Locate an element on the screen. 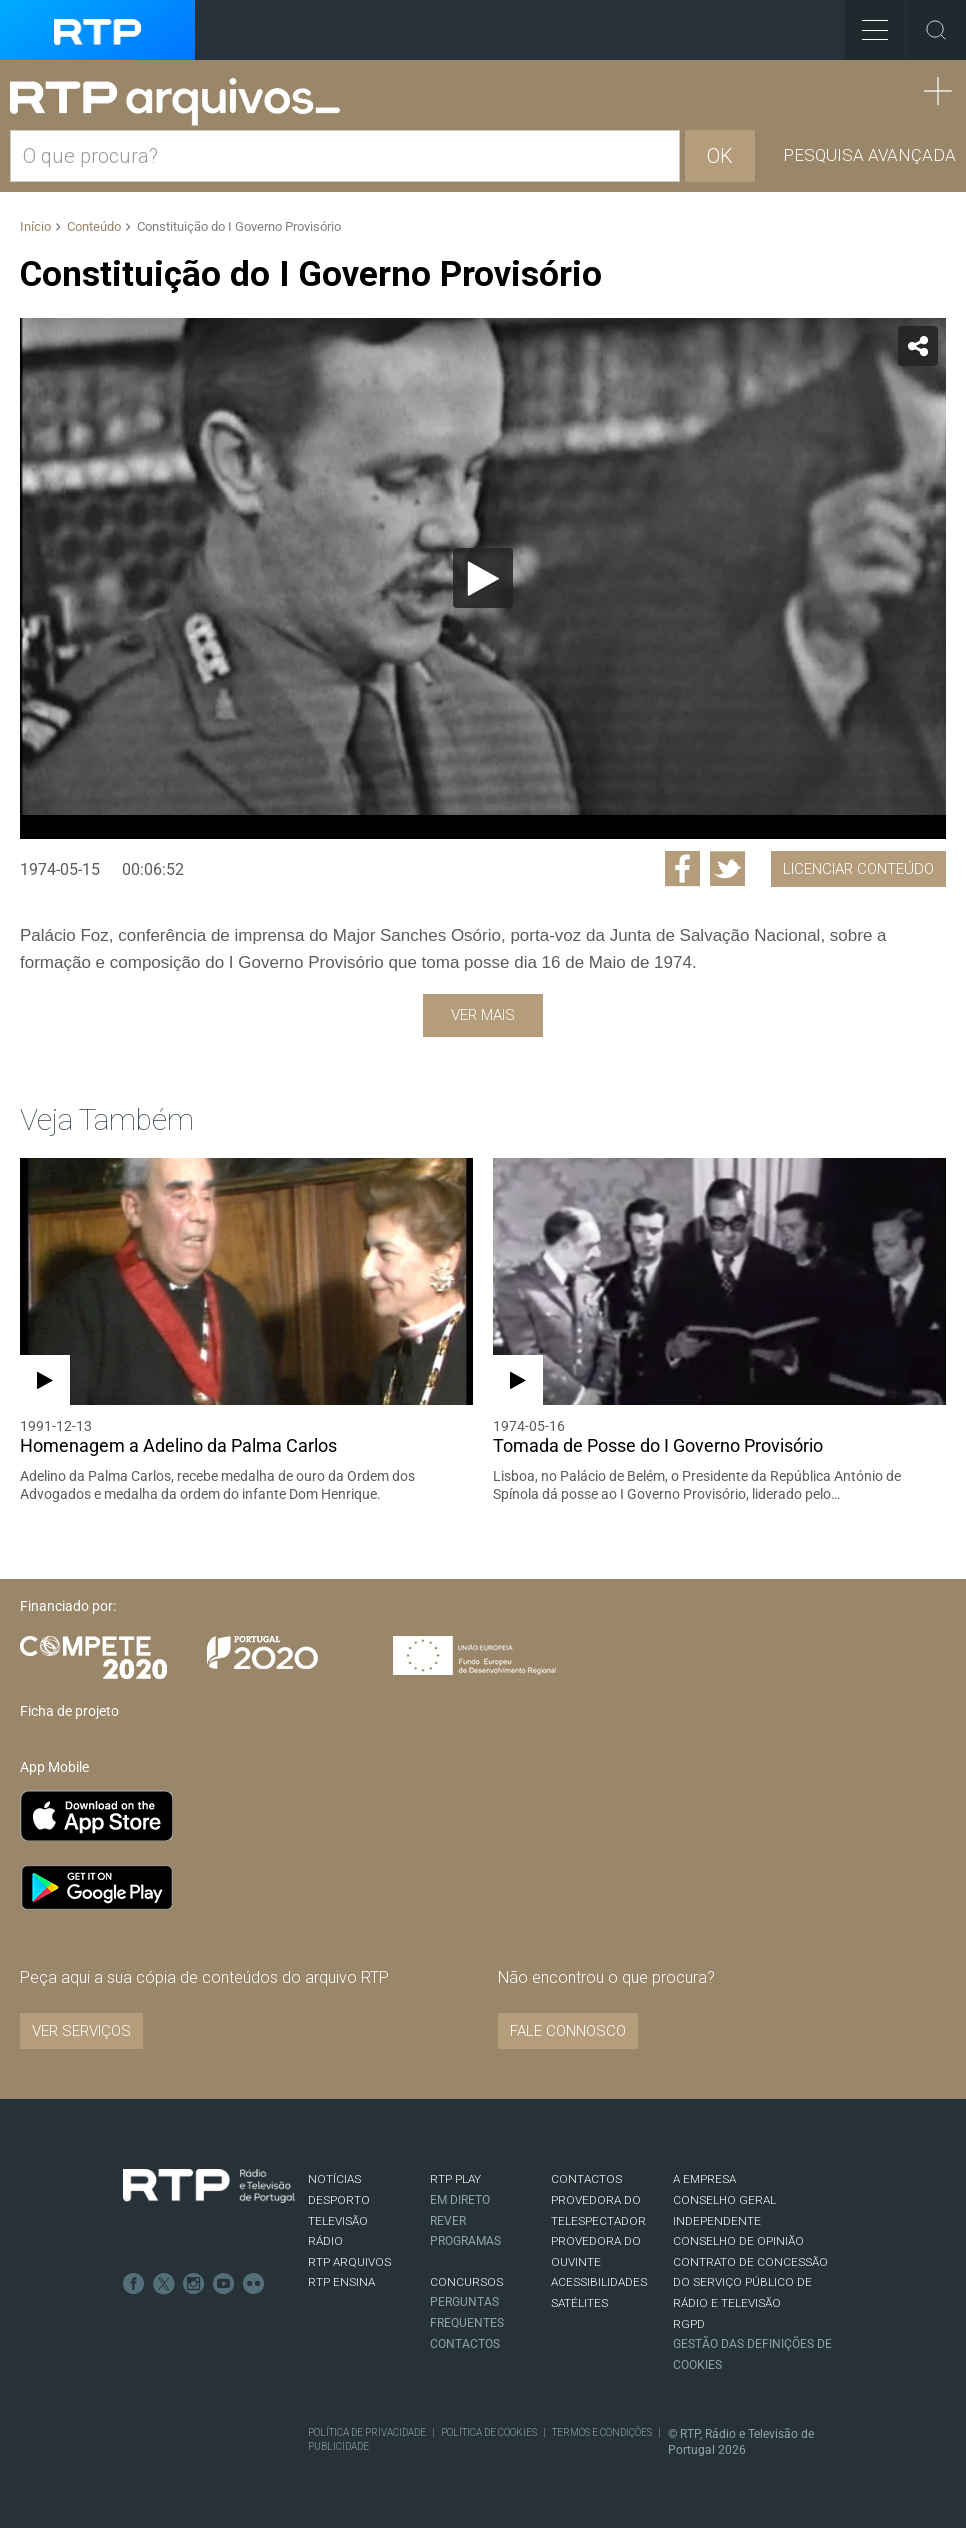 This screenshot has width=966, height=2528. Youtube is located at coordinates (224, 2284).